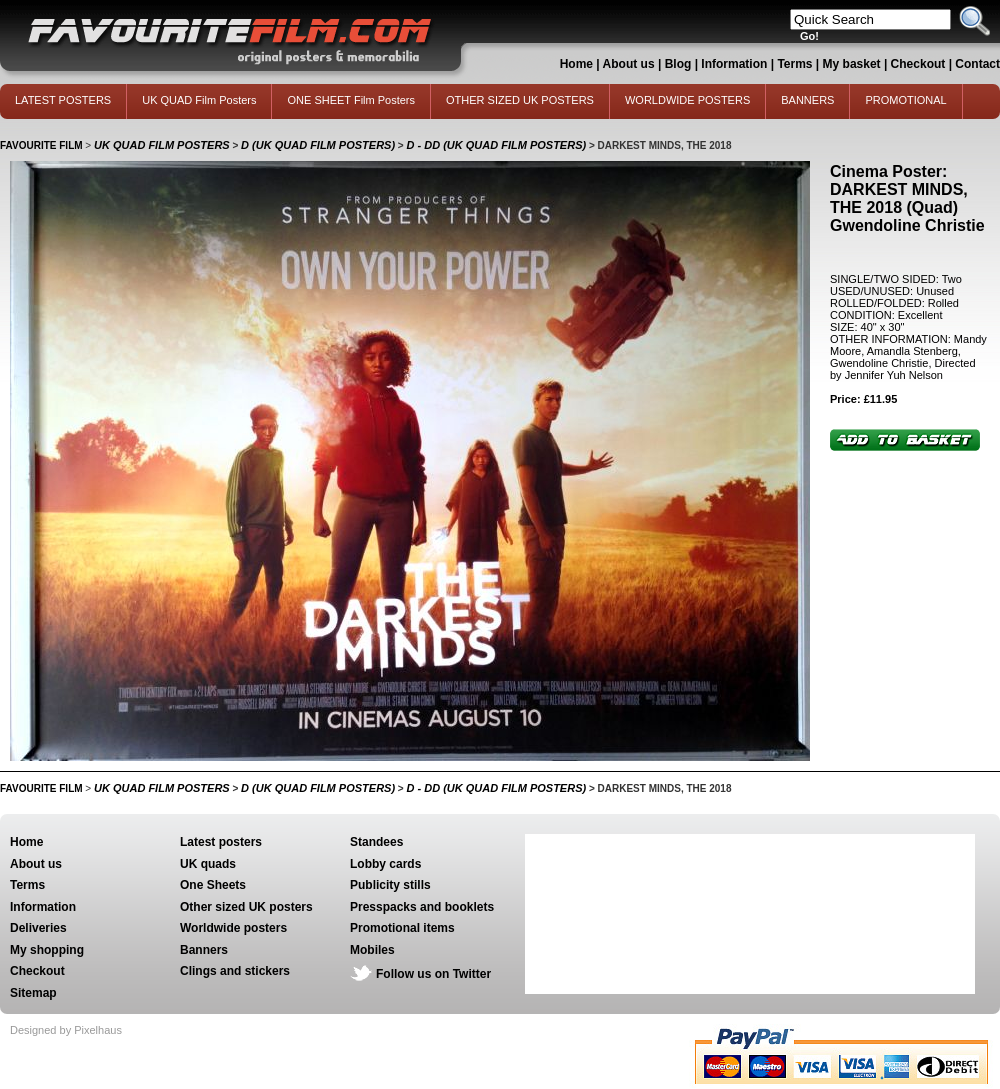  Describe the element at coordinates (376, 842) in the screenshot. I see `Standees` at that location.